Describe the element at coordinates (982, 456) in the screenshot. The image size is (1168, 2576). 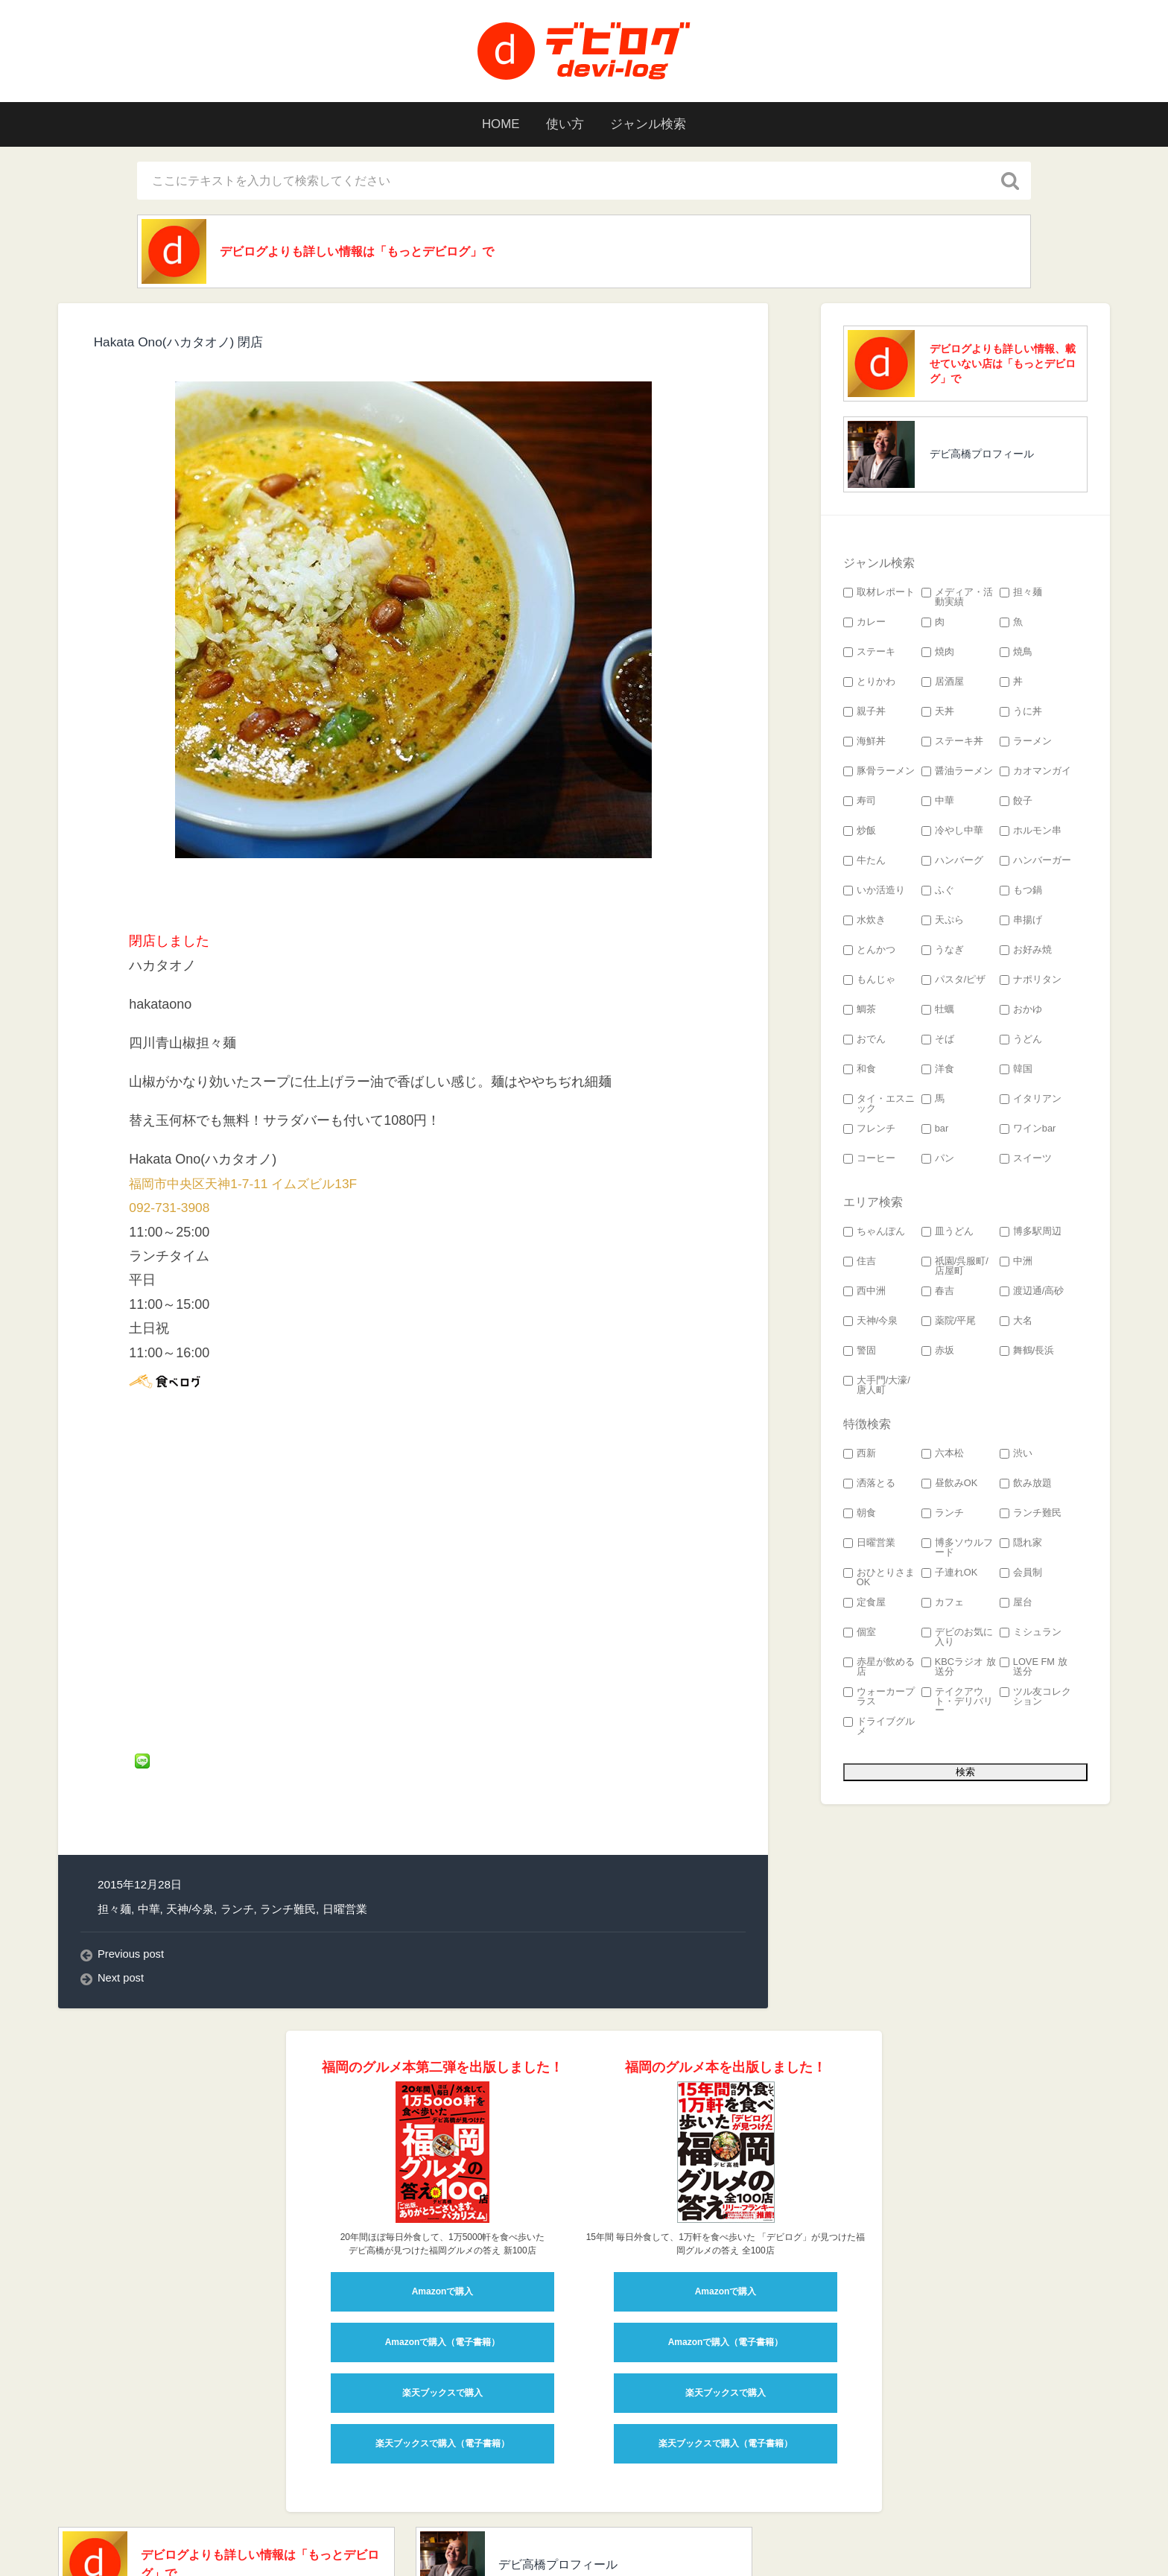
I see `デビ高橋プロフィール` at that location.